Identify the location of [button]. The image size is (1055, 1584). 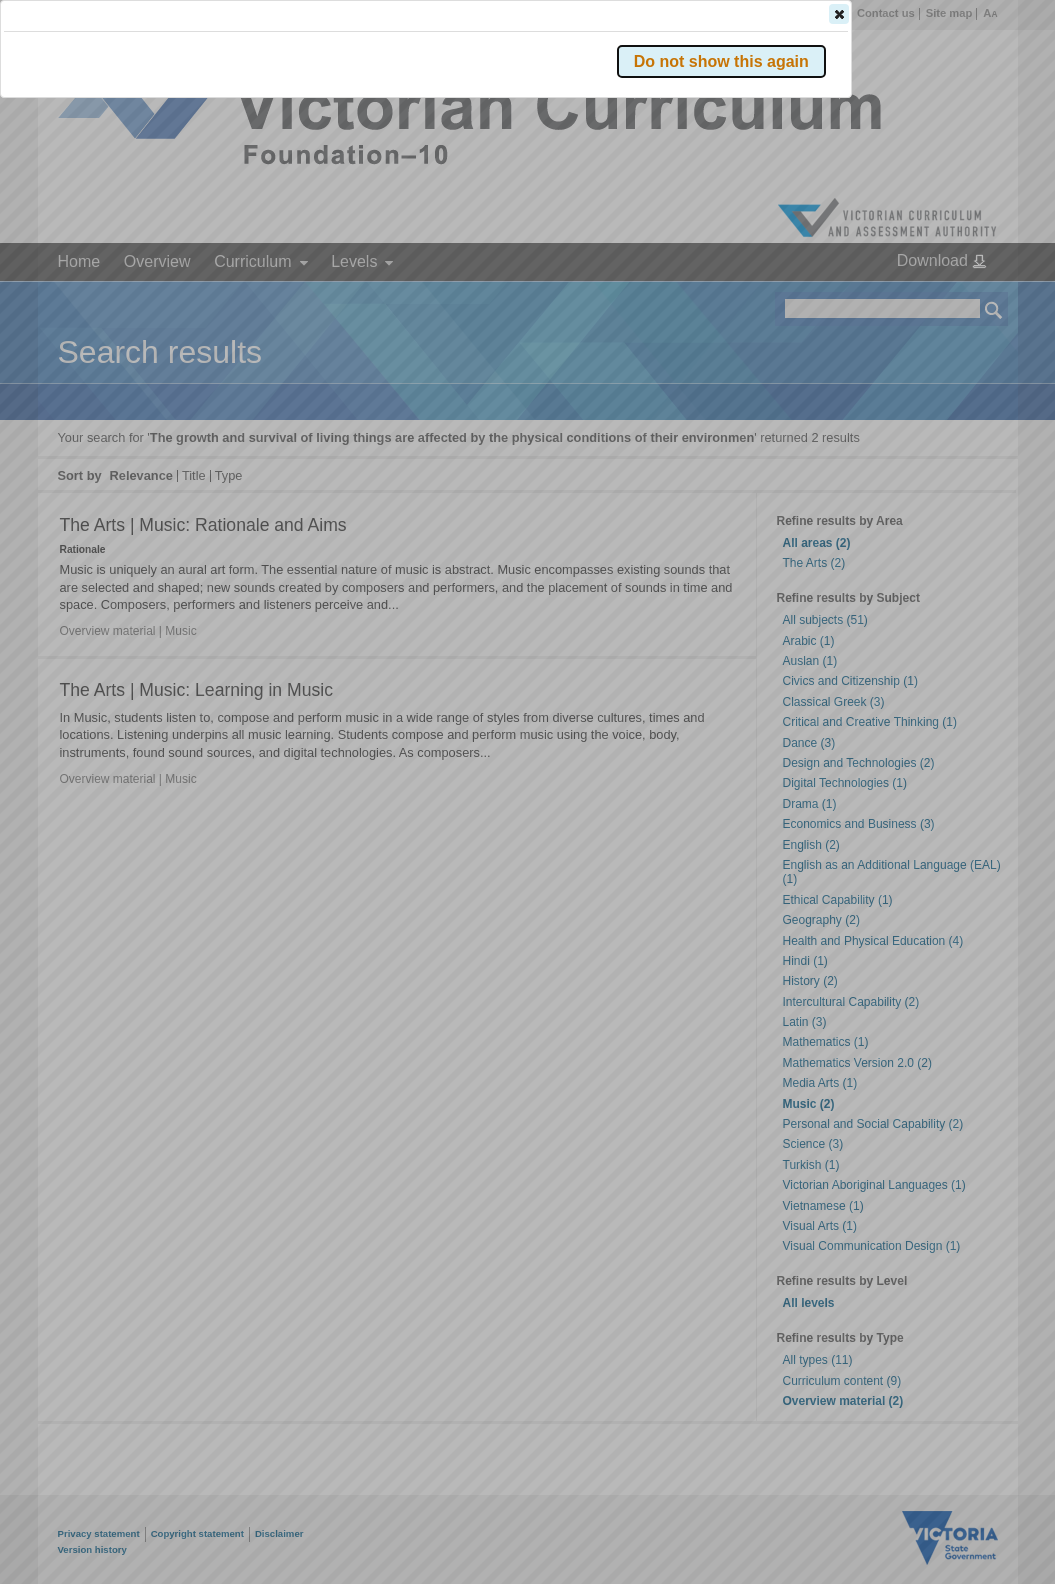
(959, 299).